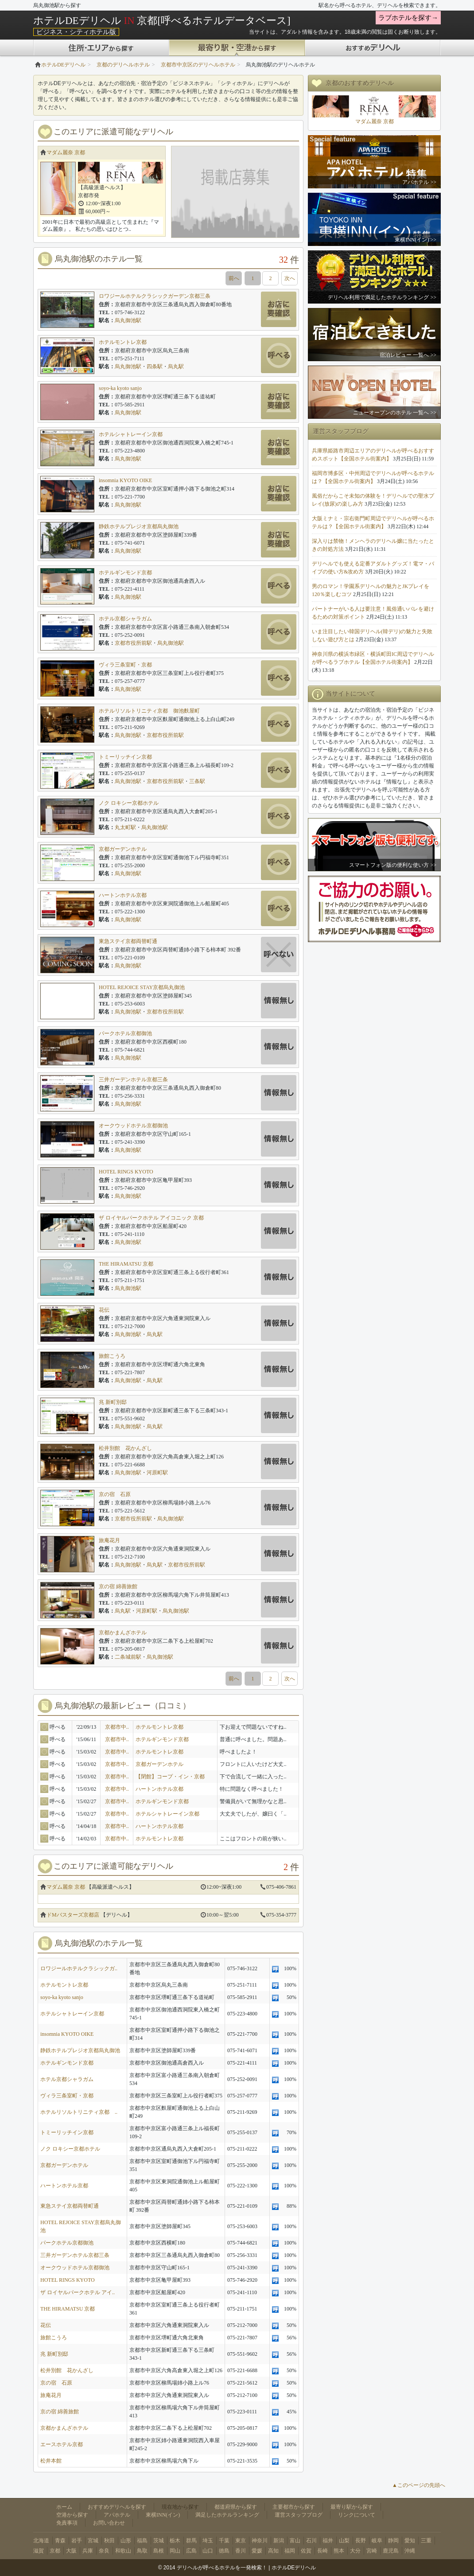 This screenshot has width=474, height=2576. Describe the element at coordinates (149, 711) in the screenshot. I see `ホテルリソルトリニティ京都 御池麩屋町` at that location.